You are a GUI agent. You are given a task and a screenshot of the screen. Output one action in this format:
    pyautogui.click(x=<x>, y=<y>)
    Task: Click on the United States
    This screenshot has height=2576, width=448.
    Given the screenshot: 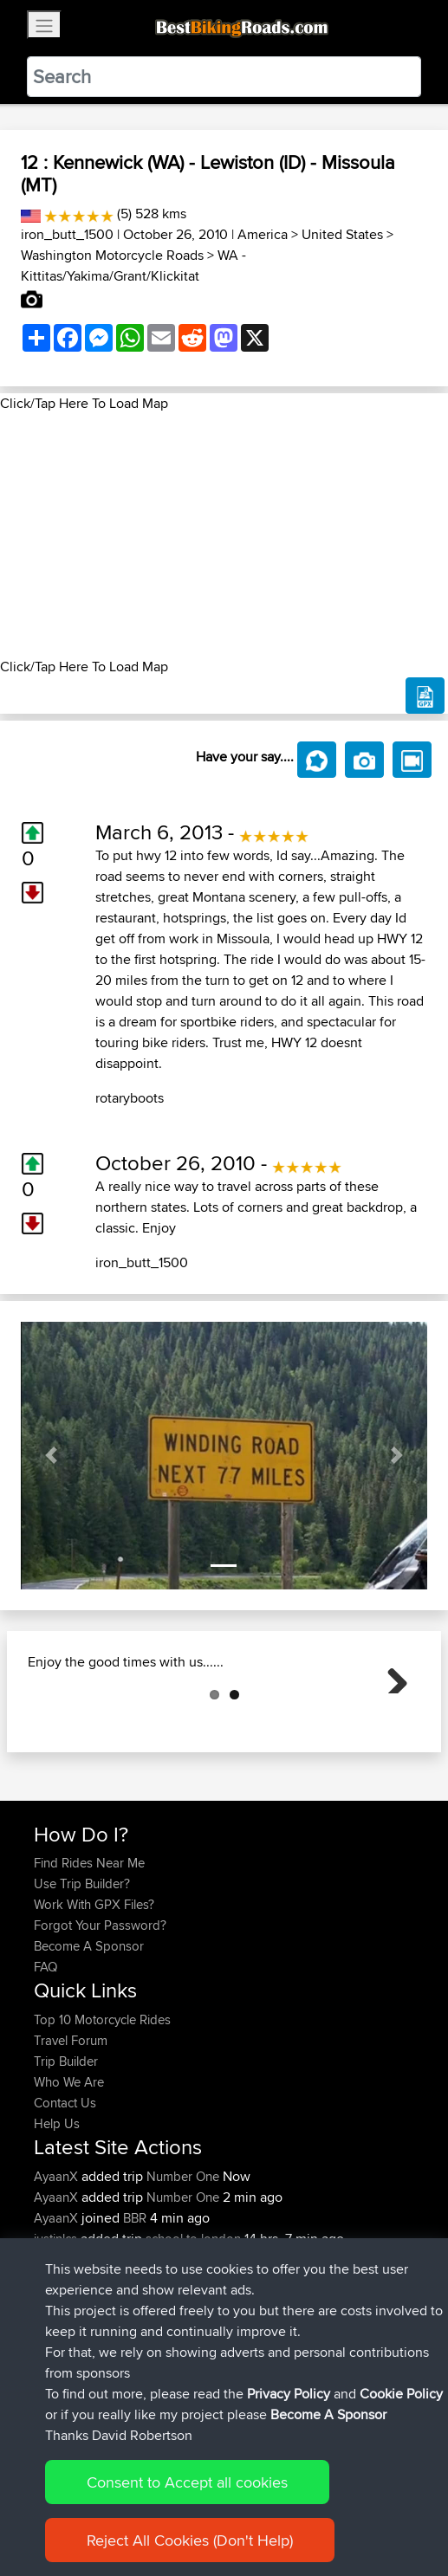 What is the action you would take?
    pyautogui.click(x=342, y=234)
    